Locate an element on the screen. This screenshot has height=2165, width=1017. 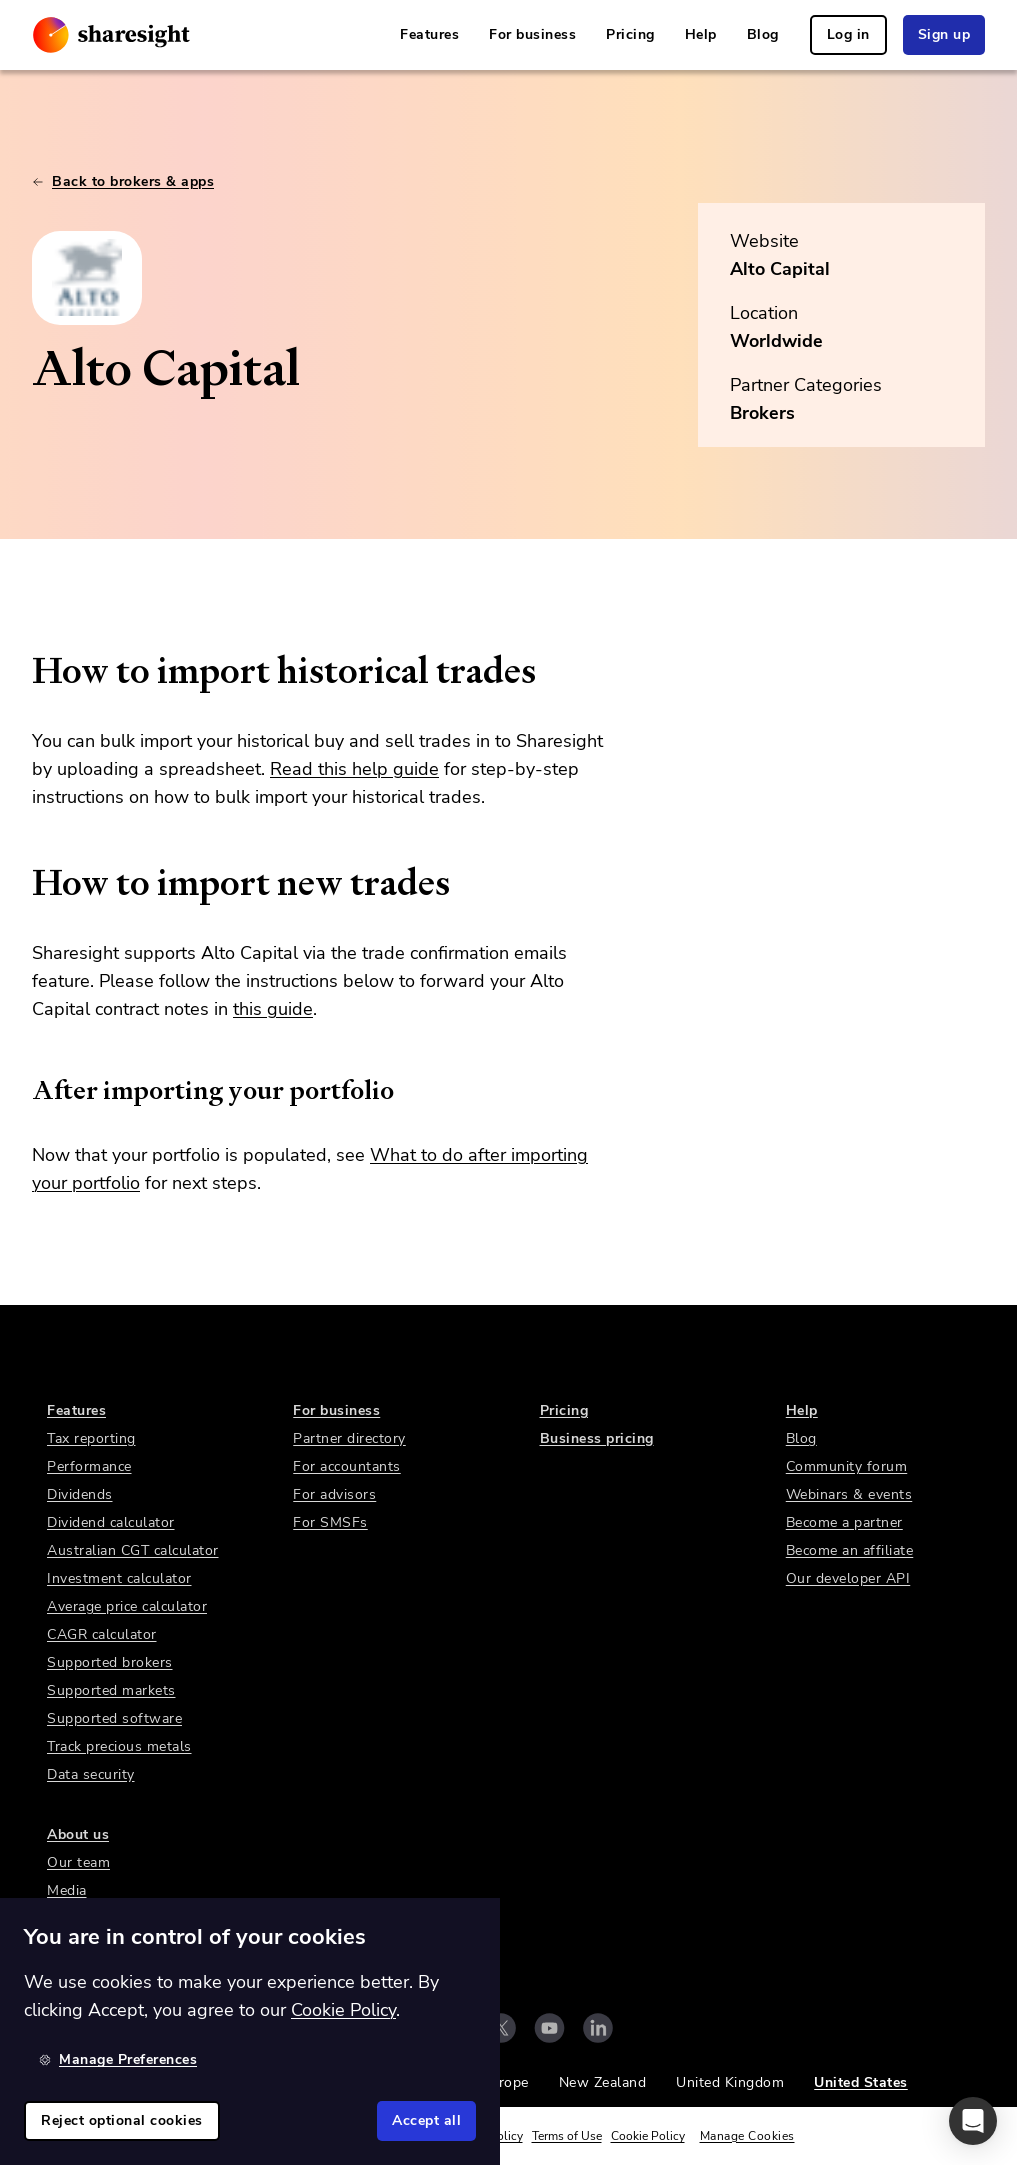
Business pricing is located at coordinates (597, 1438).